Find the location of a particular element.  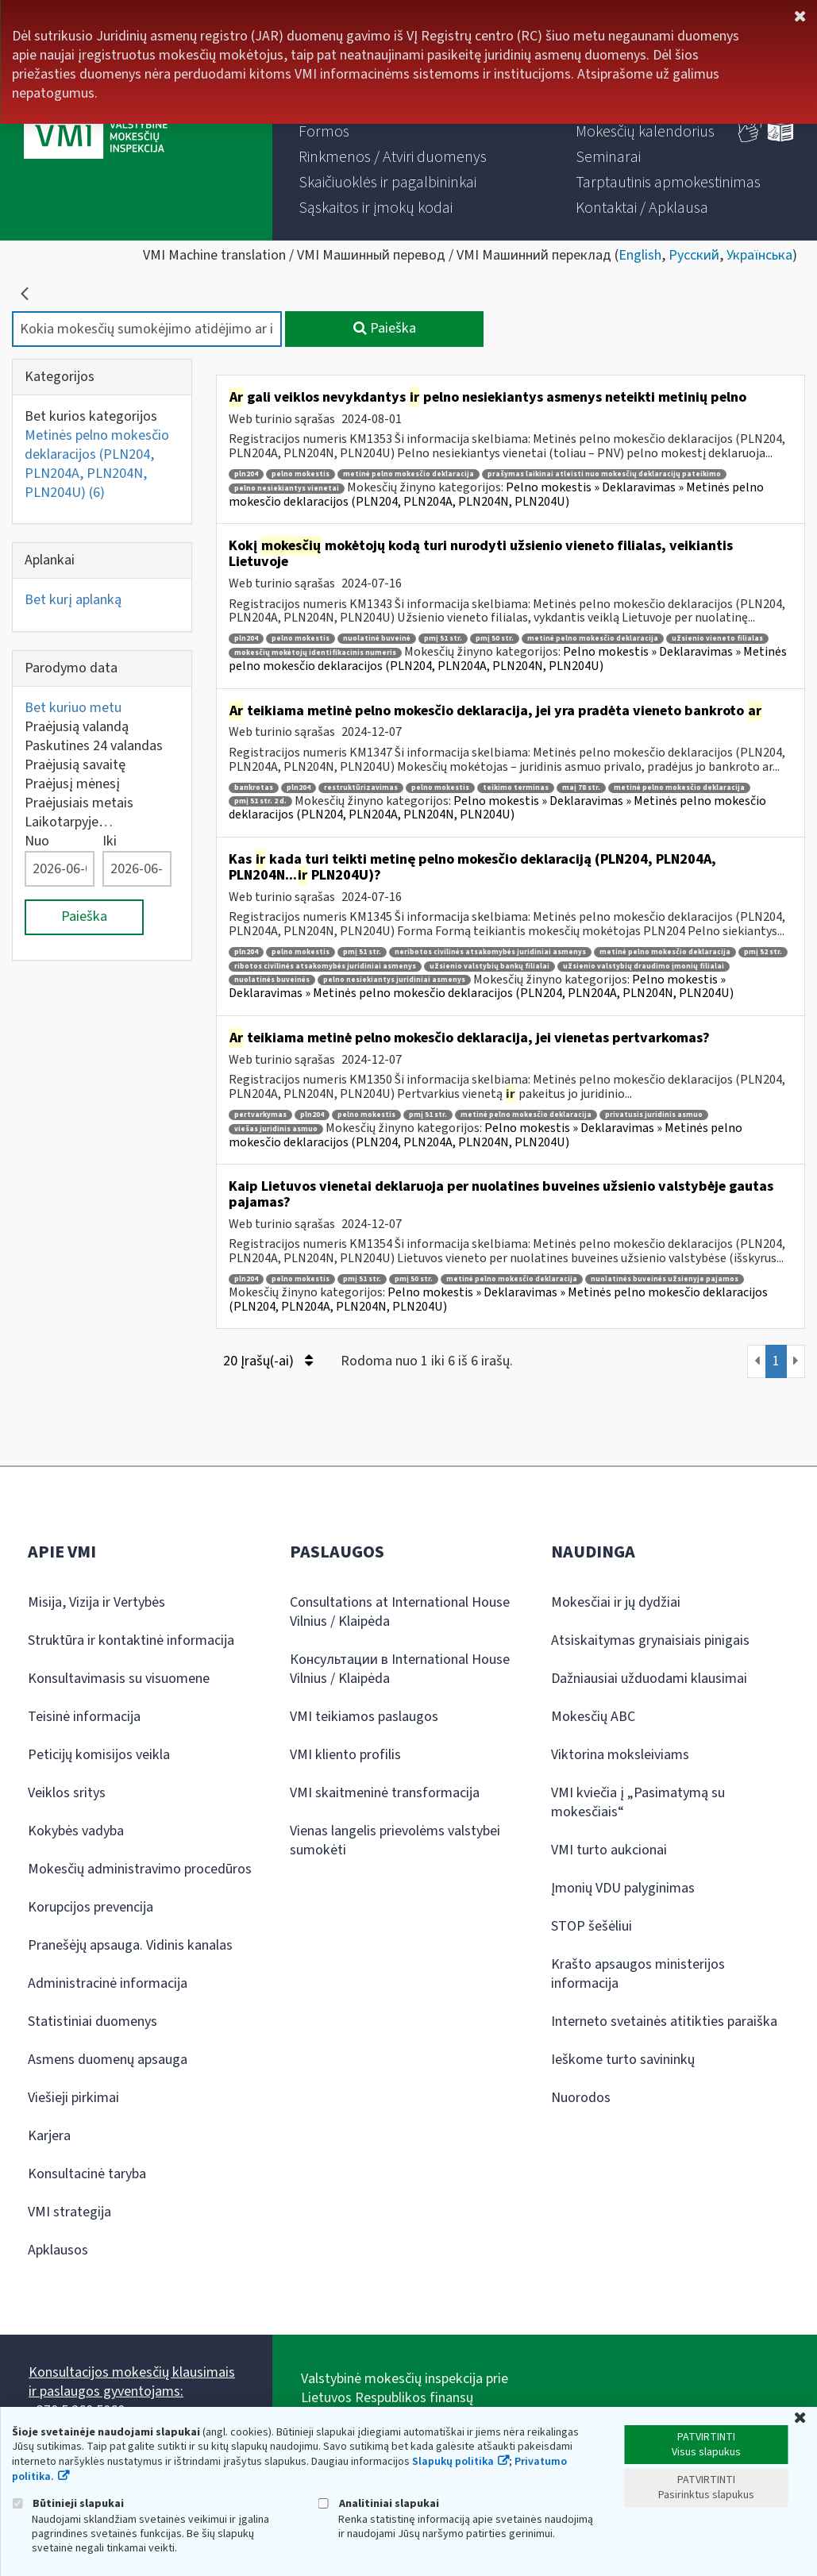

Bet kurį aplanką is located at coordinates (73, 600).